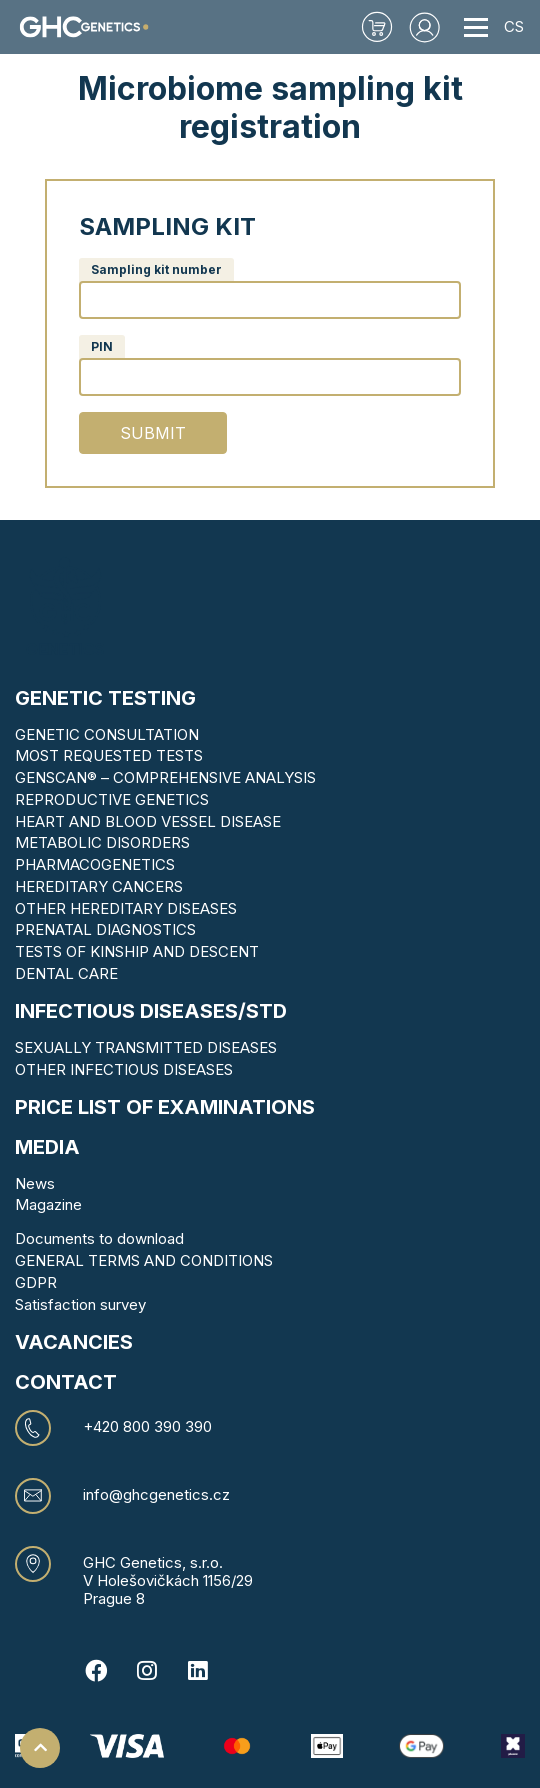  Describe the element at coordinates (148, 821) in the screenshot. I see `HEART AND BLOOD VESSEL DISEASE` at that location.